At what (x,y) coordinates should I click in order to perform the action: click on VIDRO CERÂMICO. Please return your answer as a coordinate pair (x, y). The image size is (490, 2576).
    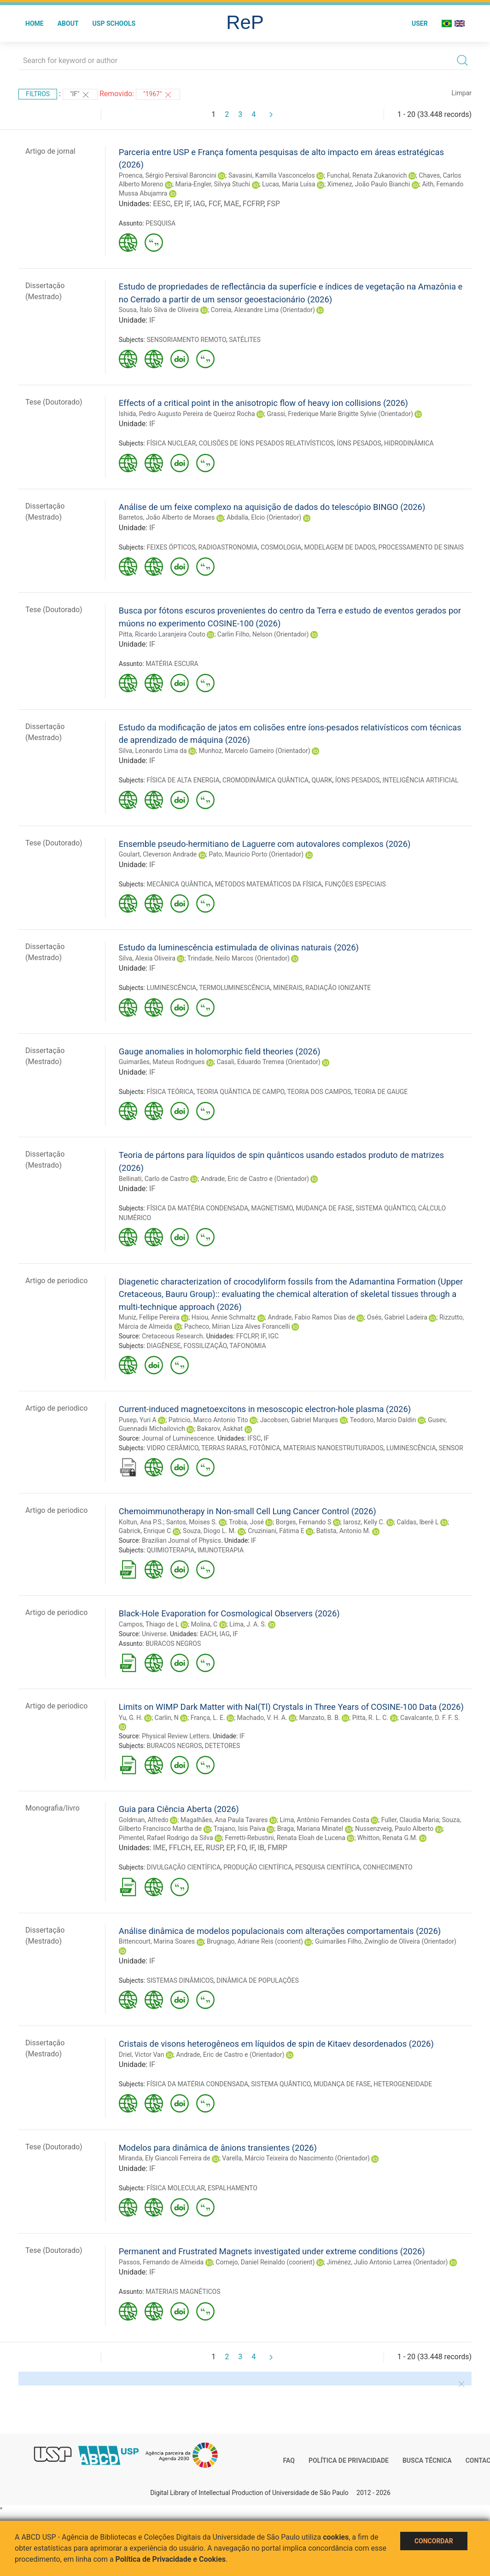
    Looking at the image, I should click on (172, 1448).